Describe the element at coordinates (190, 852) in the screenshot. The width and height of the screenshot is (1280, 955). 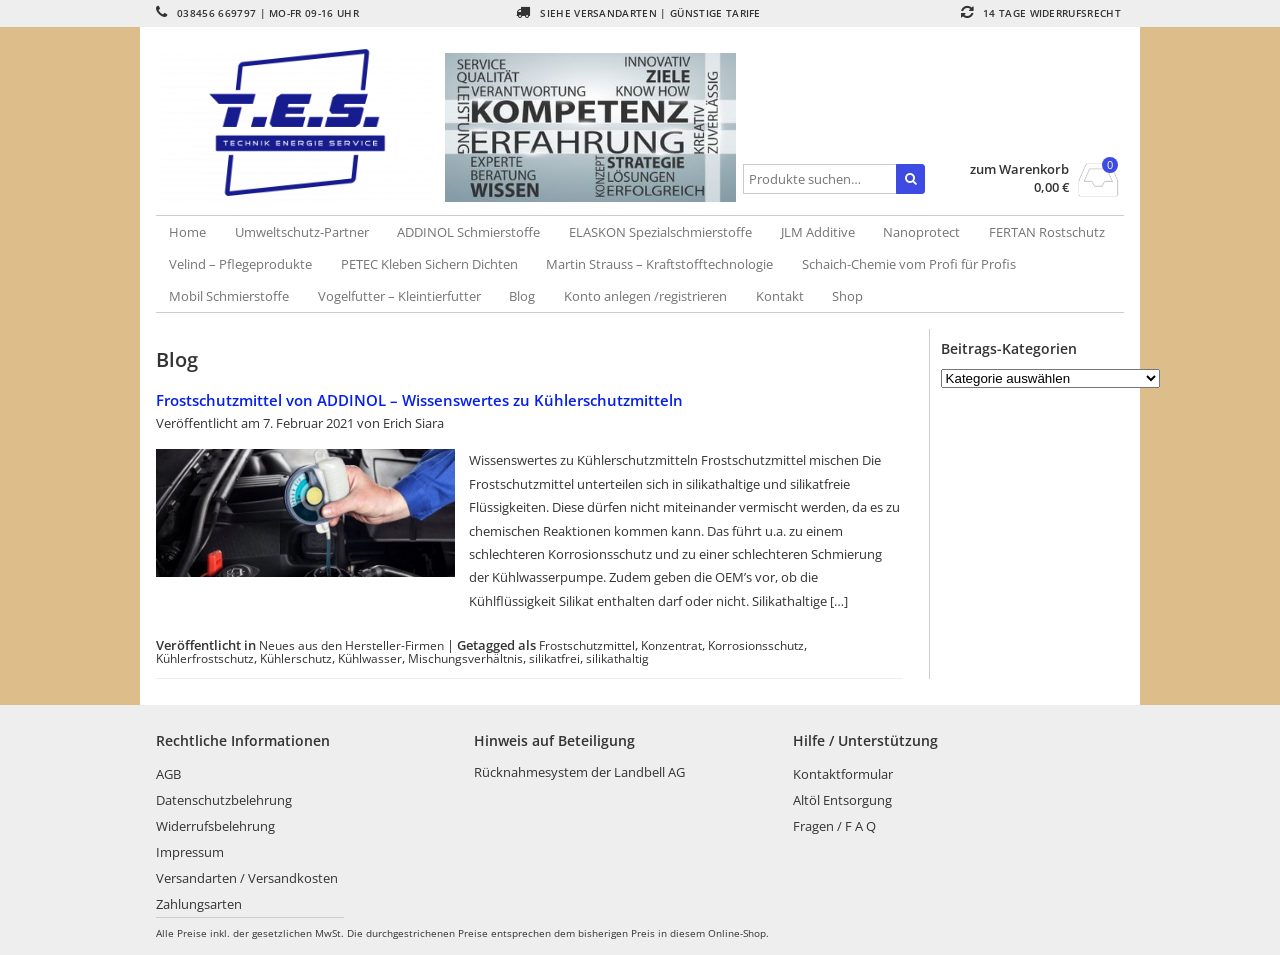
I see `Impressum` at that location.